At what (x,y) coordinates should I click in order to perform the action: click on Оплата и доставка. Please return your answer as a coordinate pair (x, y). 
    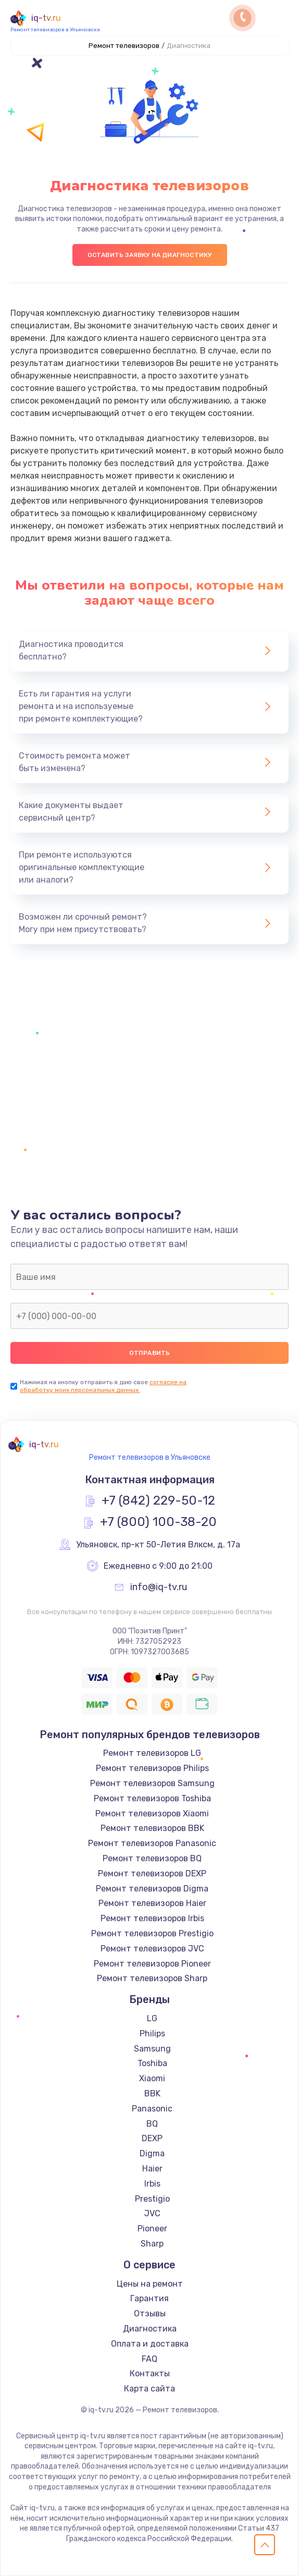
    Looking at the image, I should click on (150, 2344).